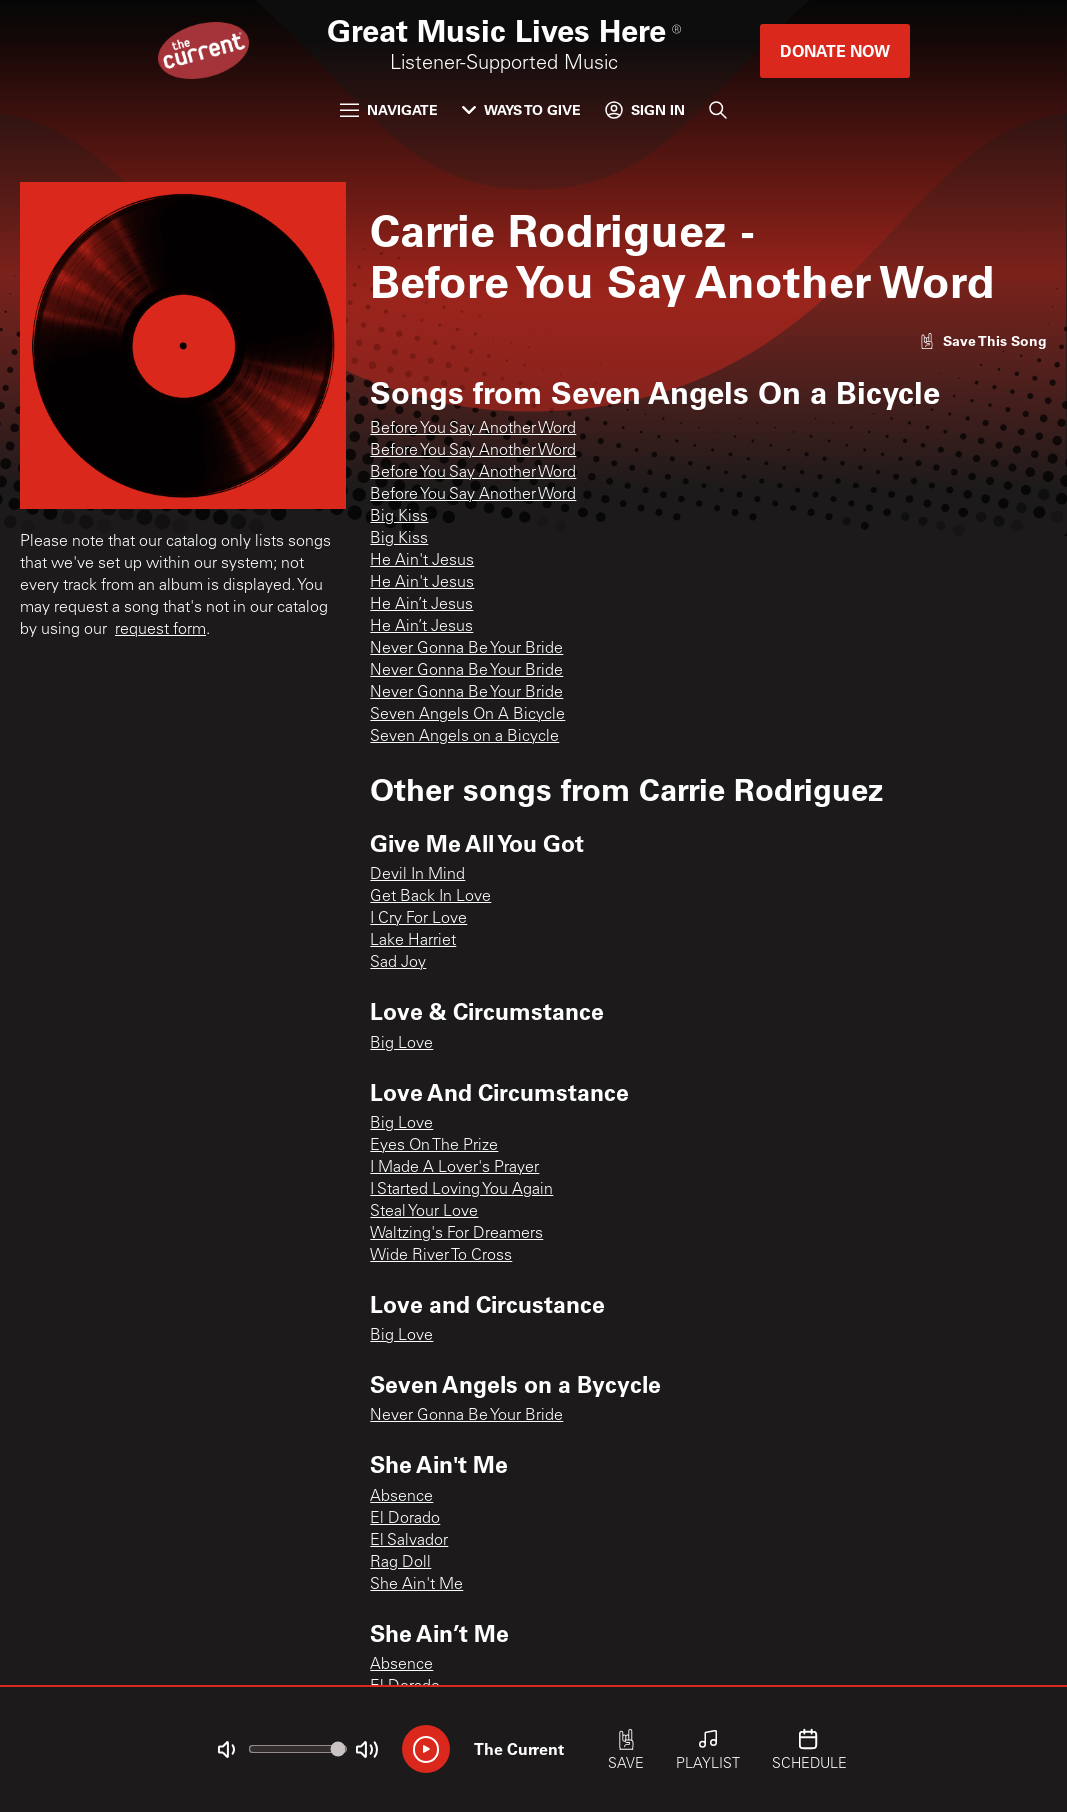 The image size is (1067, 1812). What do you see at coordinates (413, 941) in the screenshot?
I see `Lake Harriet` at bounding box center [413, 941].